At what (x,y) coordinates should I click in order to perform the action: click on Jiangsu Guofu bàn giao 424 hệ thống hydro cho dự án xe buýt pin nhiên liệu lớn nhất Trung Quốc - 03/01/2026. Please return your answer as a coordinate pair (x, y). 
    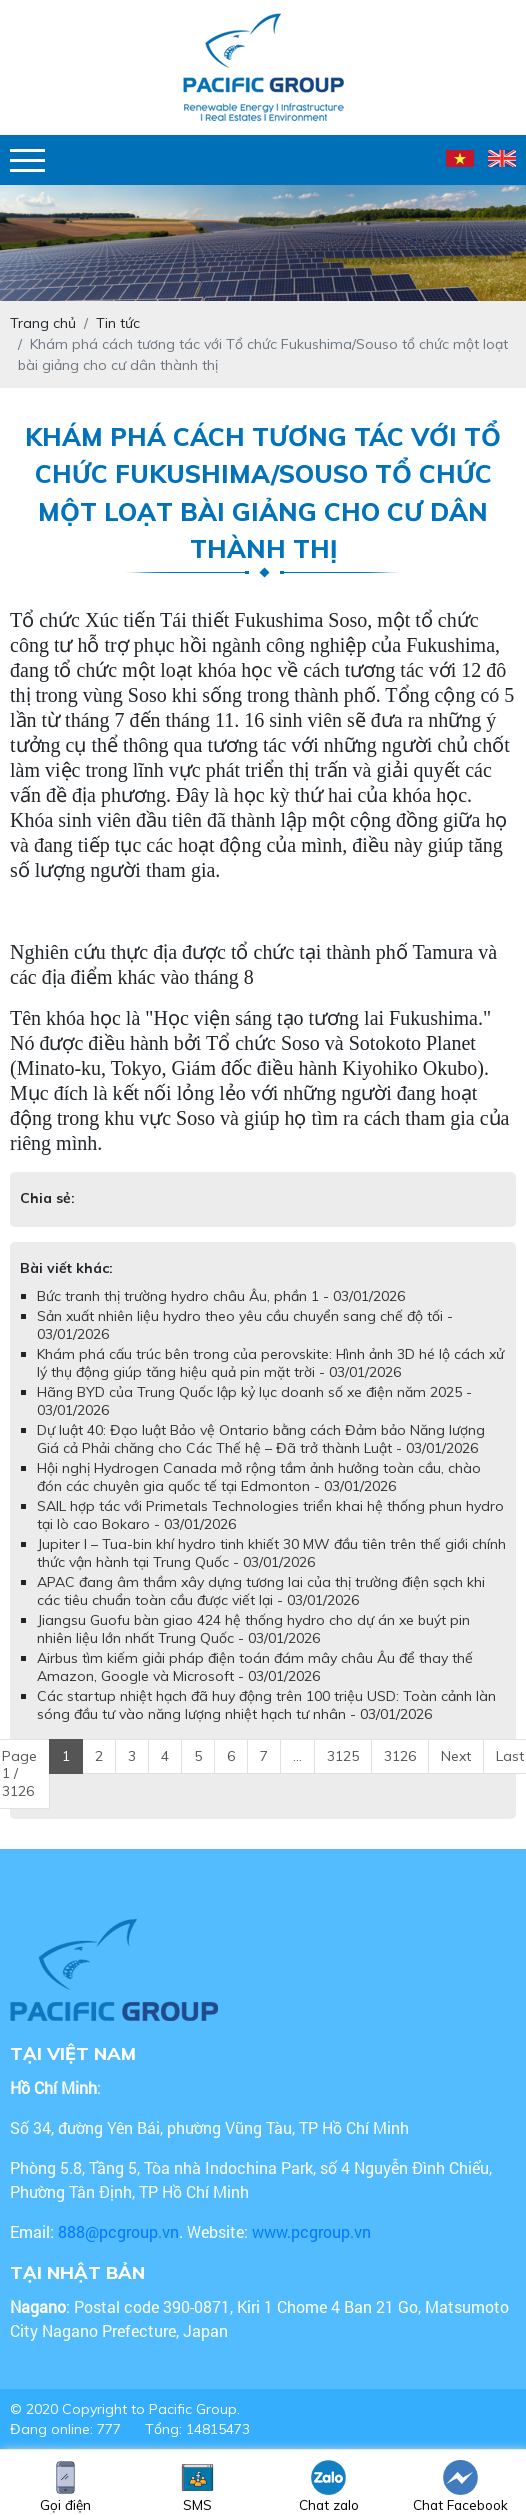
    Looking at the image, I should click on (253, 1629).